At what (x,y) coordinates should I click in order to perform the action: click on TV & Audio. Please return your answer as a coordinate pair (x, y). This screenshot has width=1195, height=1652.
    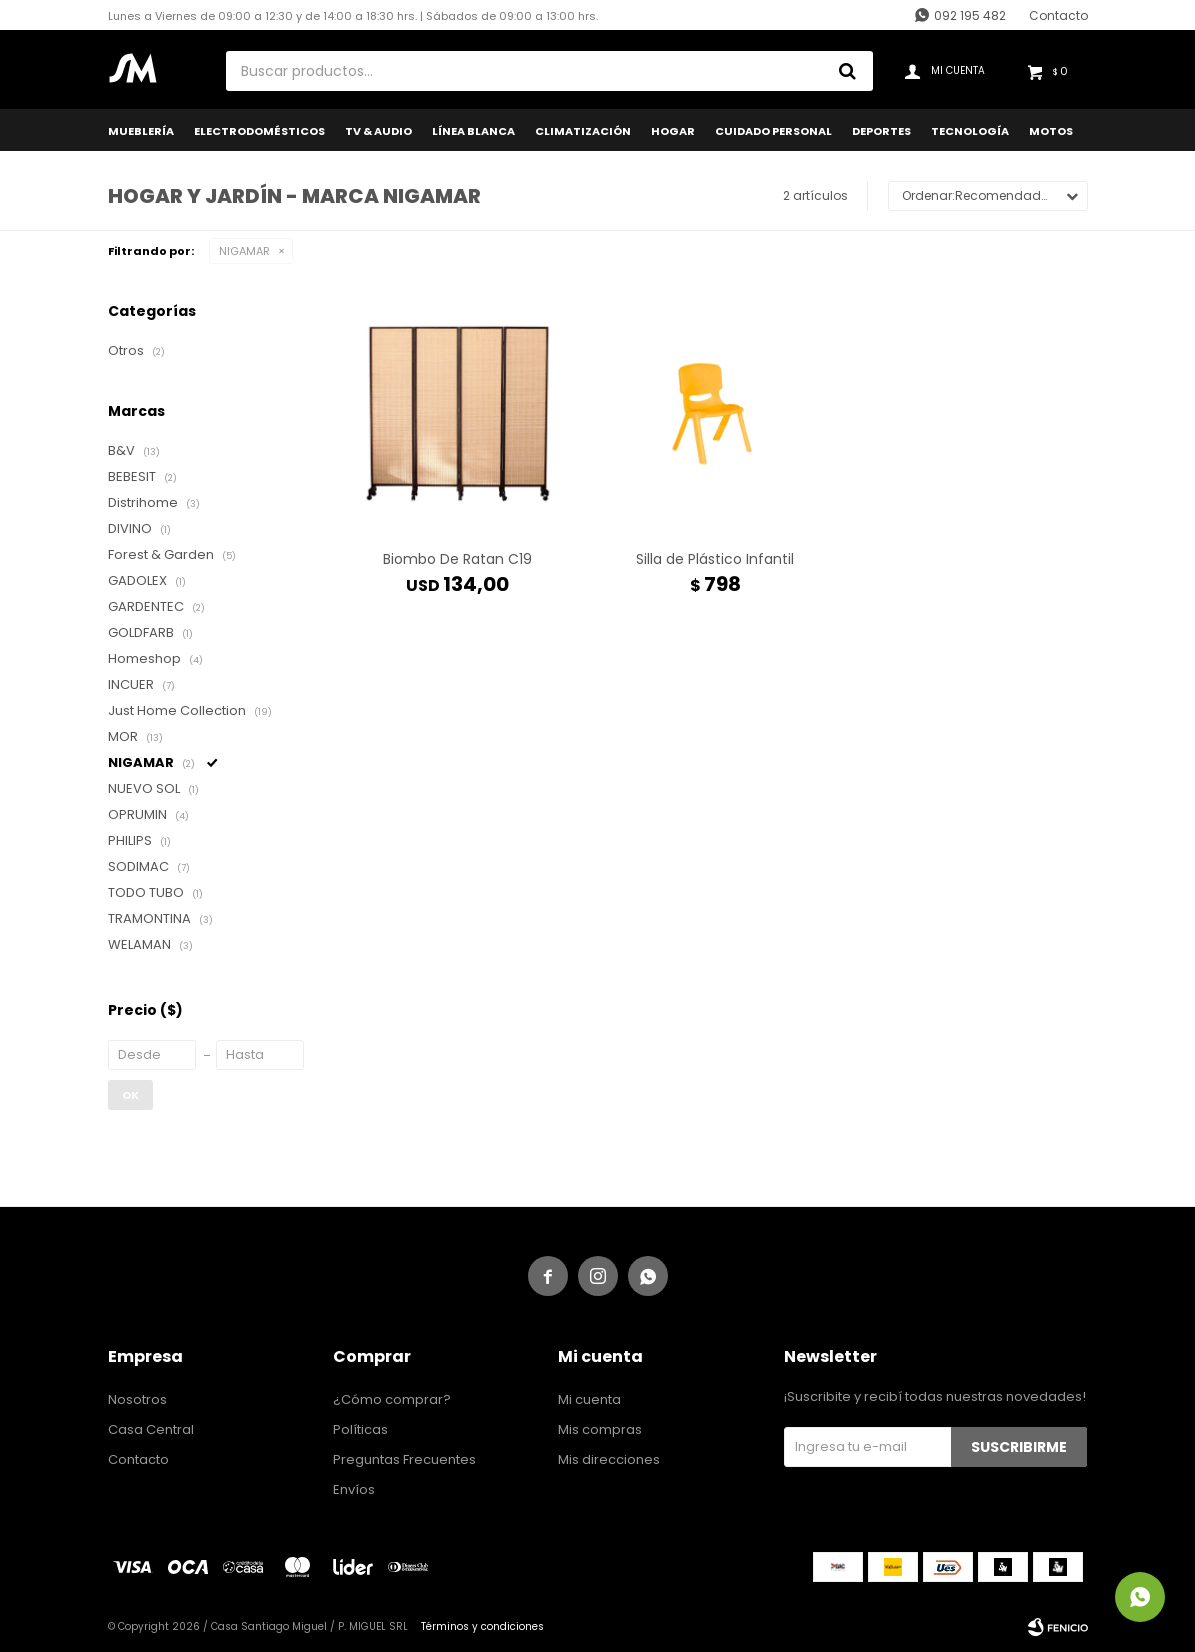
    Looking at the image, I should click on (378, 131).